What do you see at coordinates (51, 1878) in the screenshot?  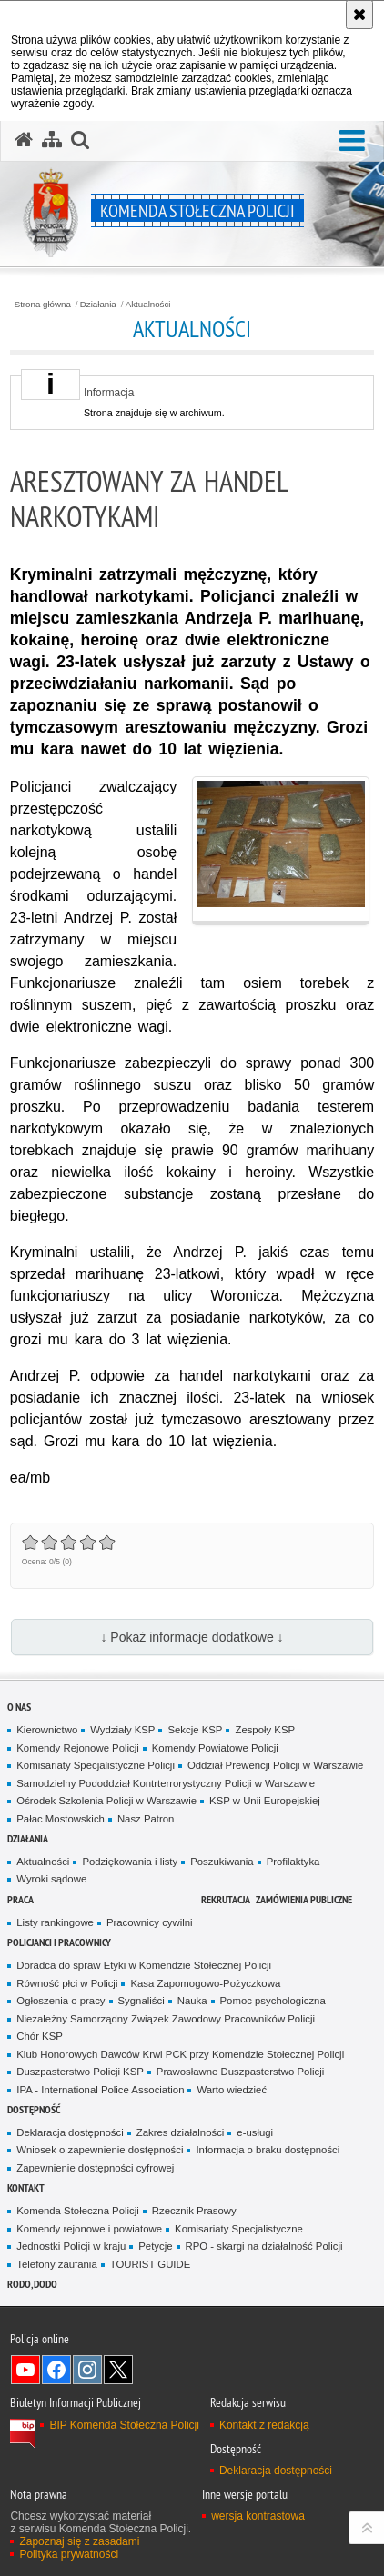 I see `Wyroki sądowe` at bounding box center [51, 1878].